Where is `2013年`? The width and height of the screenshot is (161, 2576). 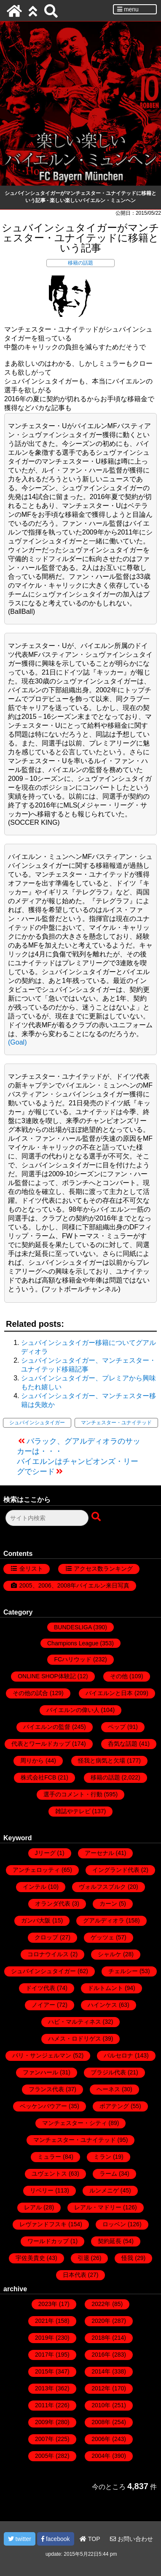
2013年 is located at coordinates (44, 2388).